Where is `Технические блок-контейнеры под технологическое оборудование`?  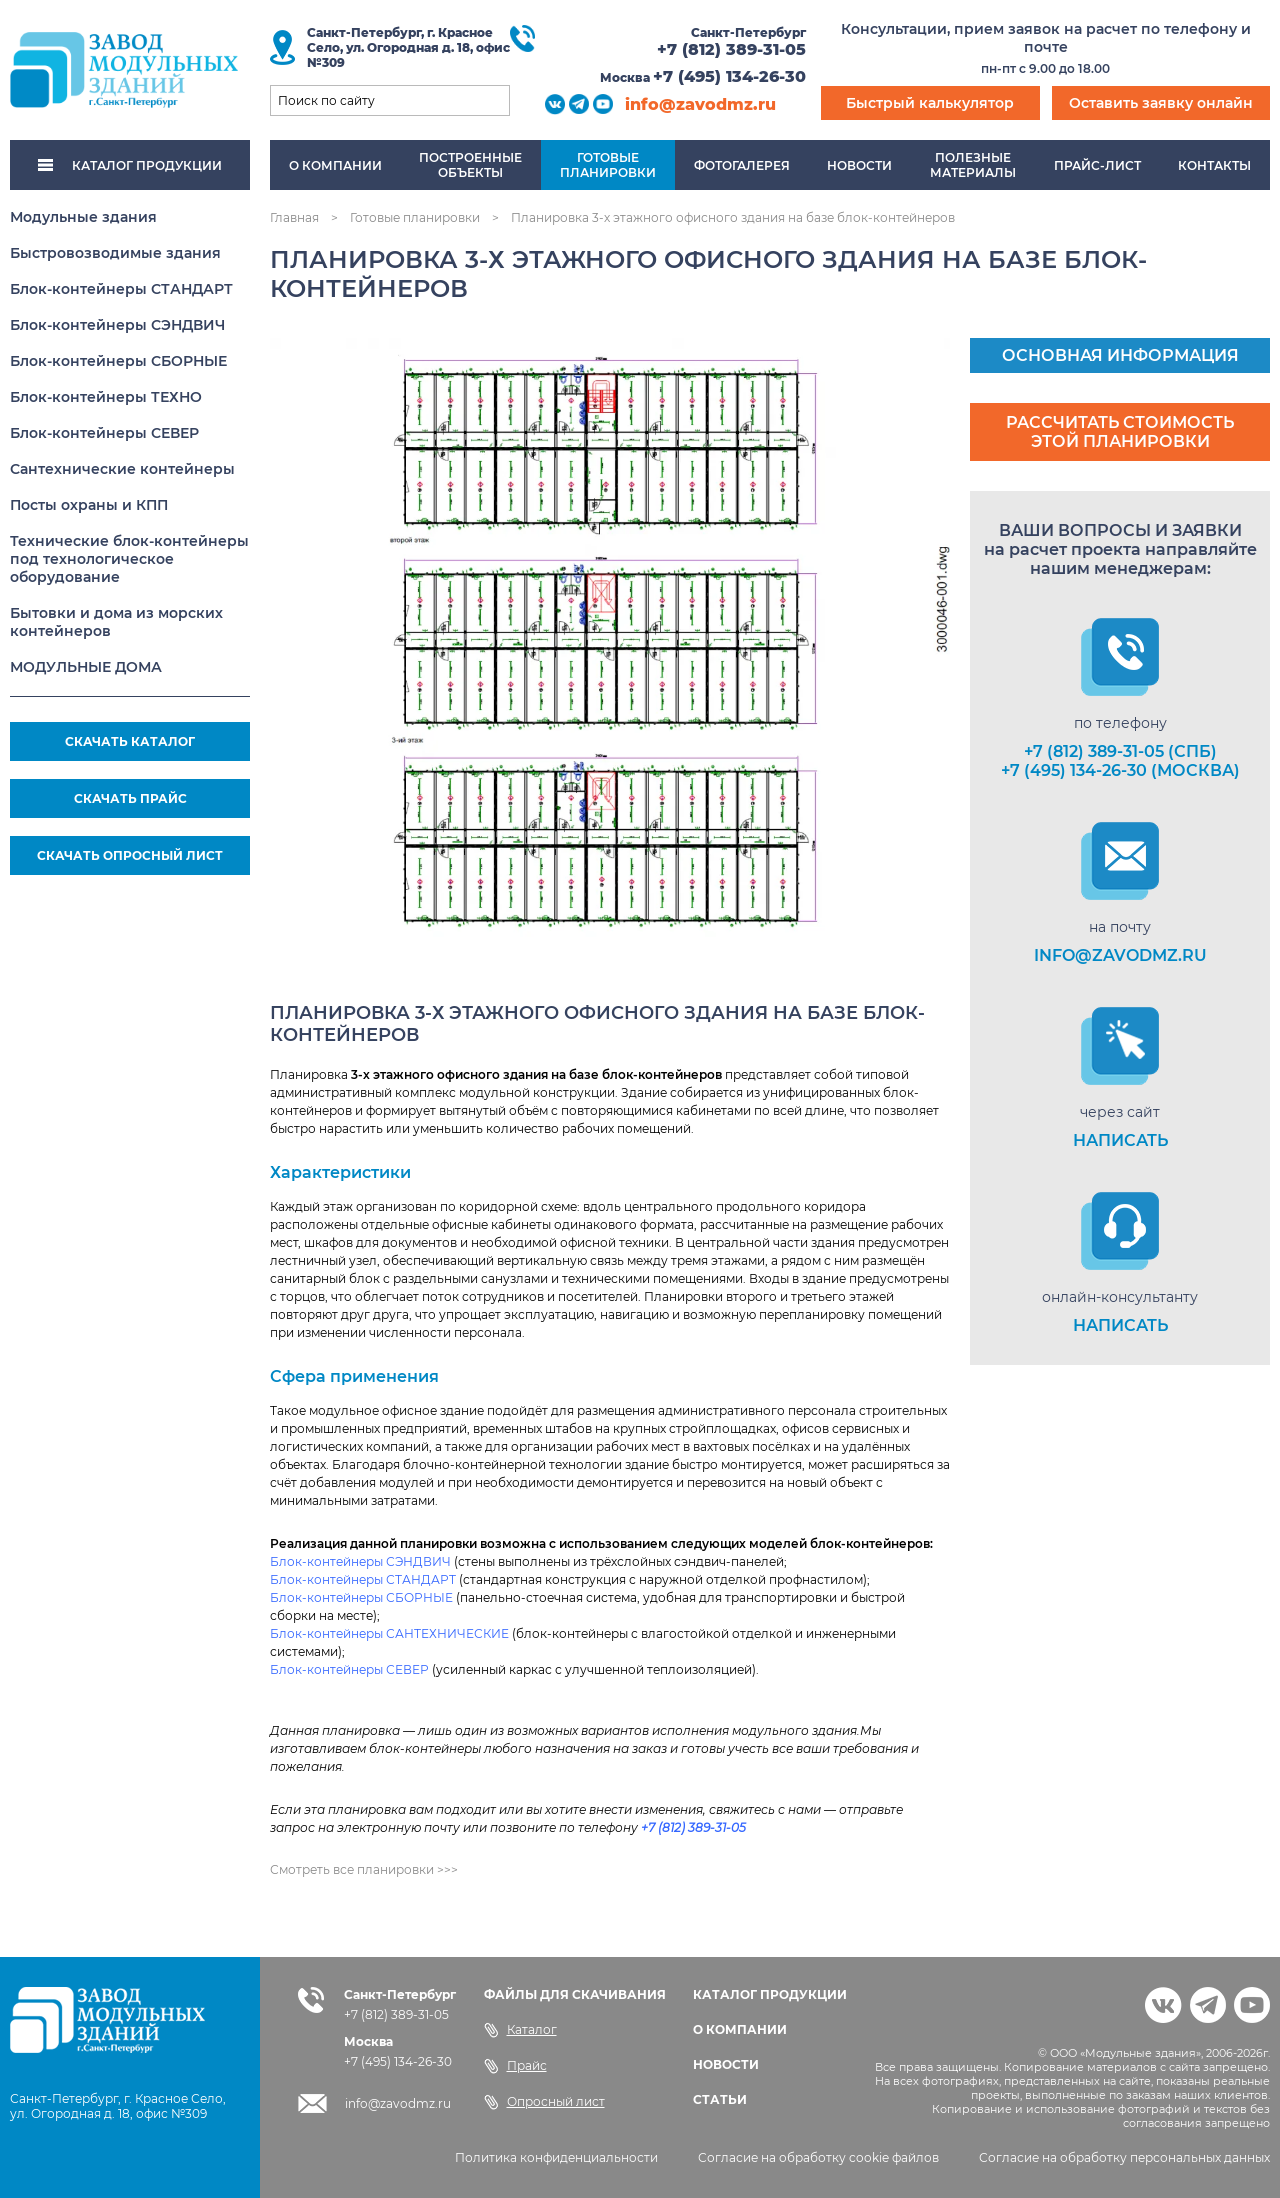
Технические блок-контейнеры под технологическое оборудование is located at coordinates (129, 559).